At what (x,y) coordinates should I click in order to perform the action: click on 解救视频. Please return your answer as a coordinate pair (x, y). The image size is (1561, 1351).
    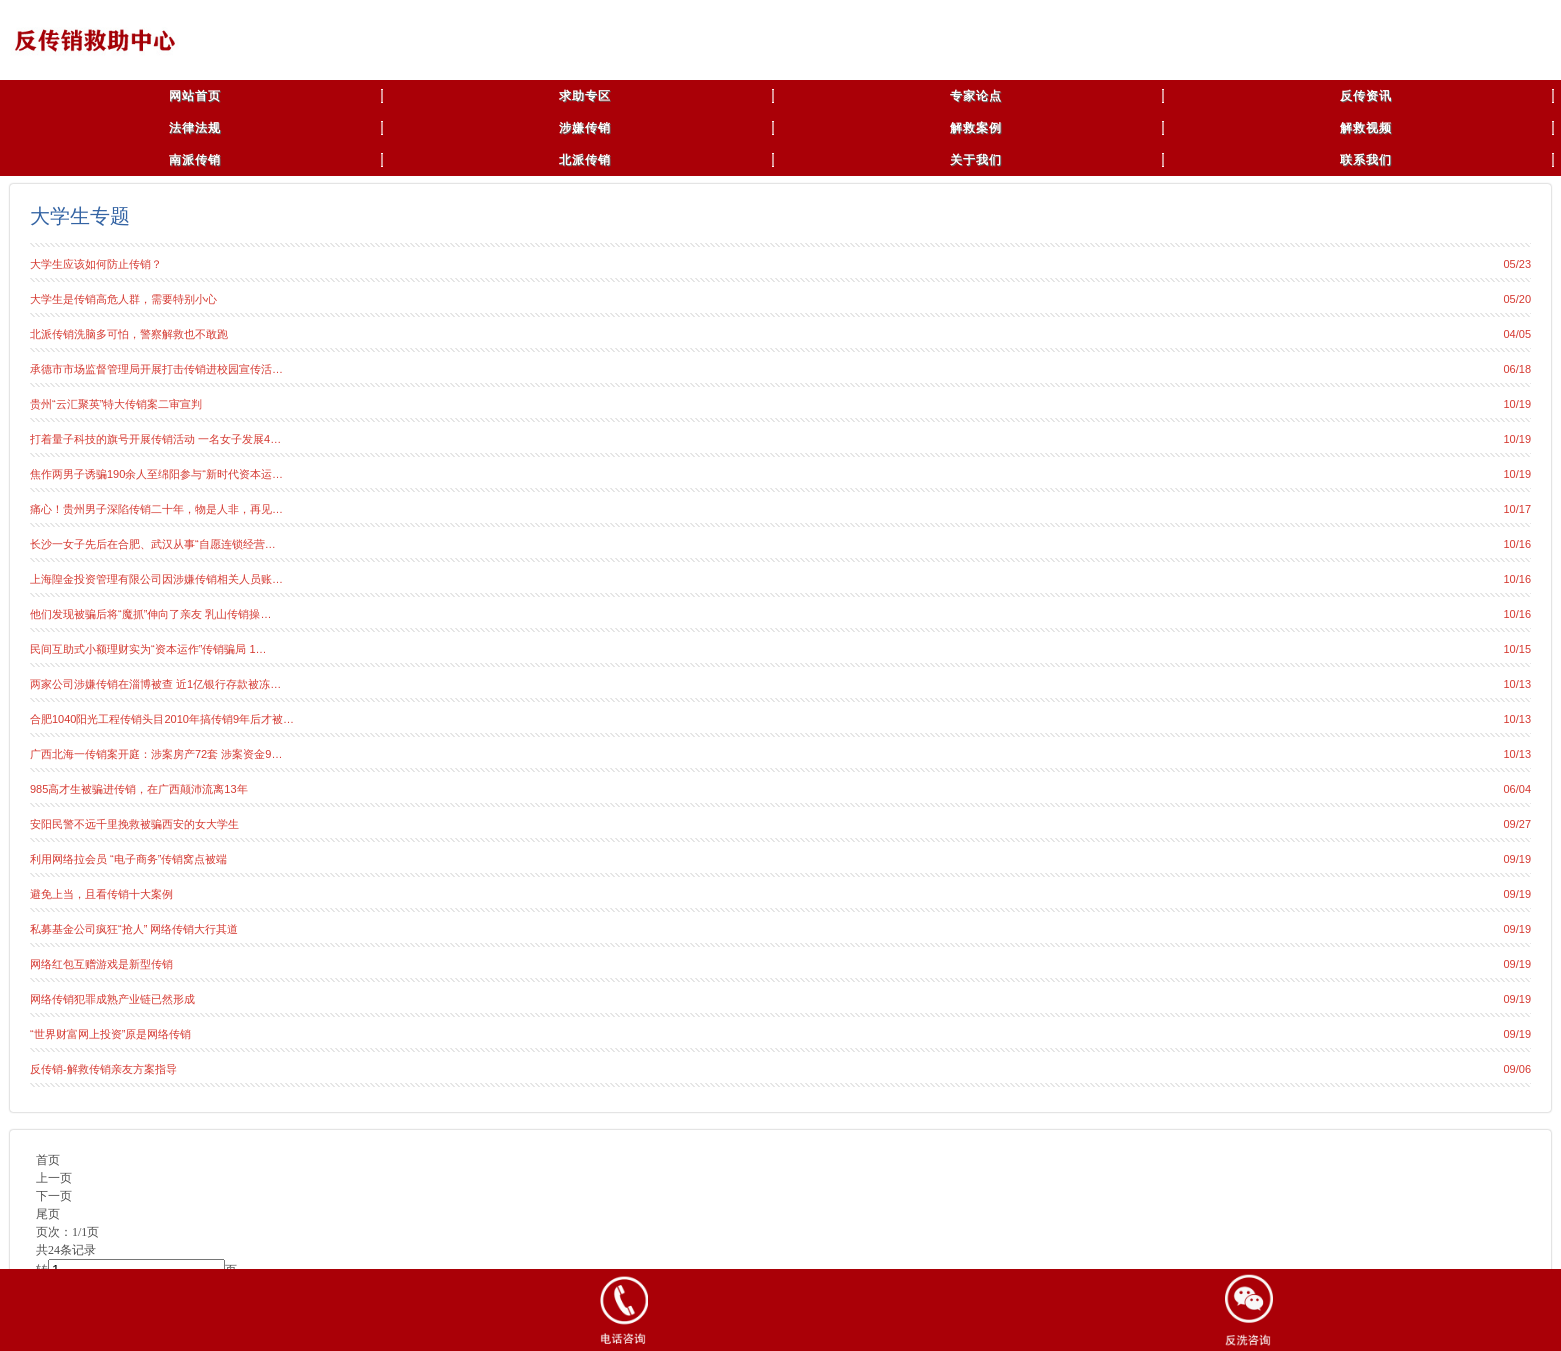
    Looking at the image, I should click on (1366, 128).